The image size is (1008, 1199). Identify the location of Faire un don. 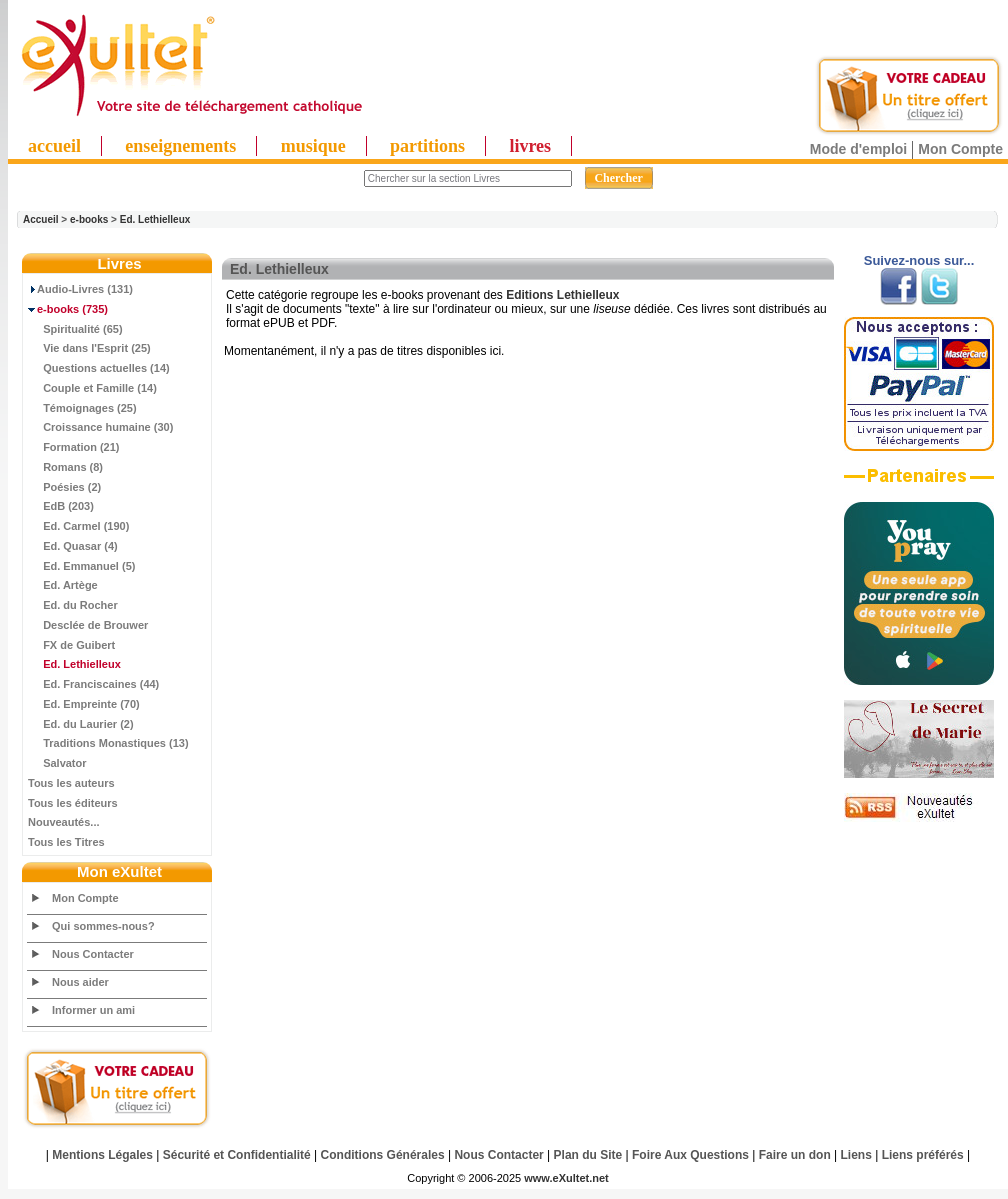
(795, 1155).